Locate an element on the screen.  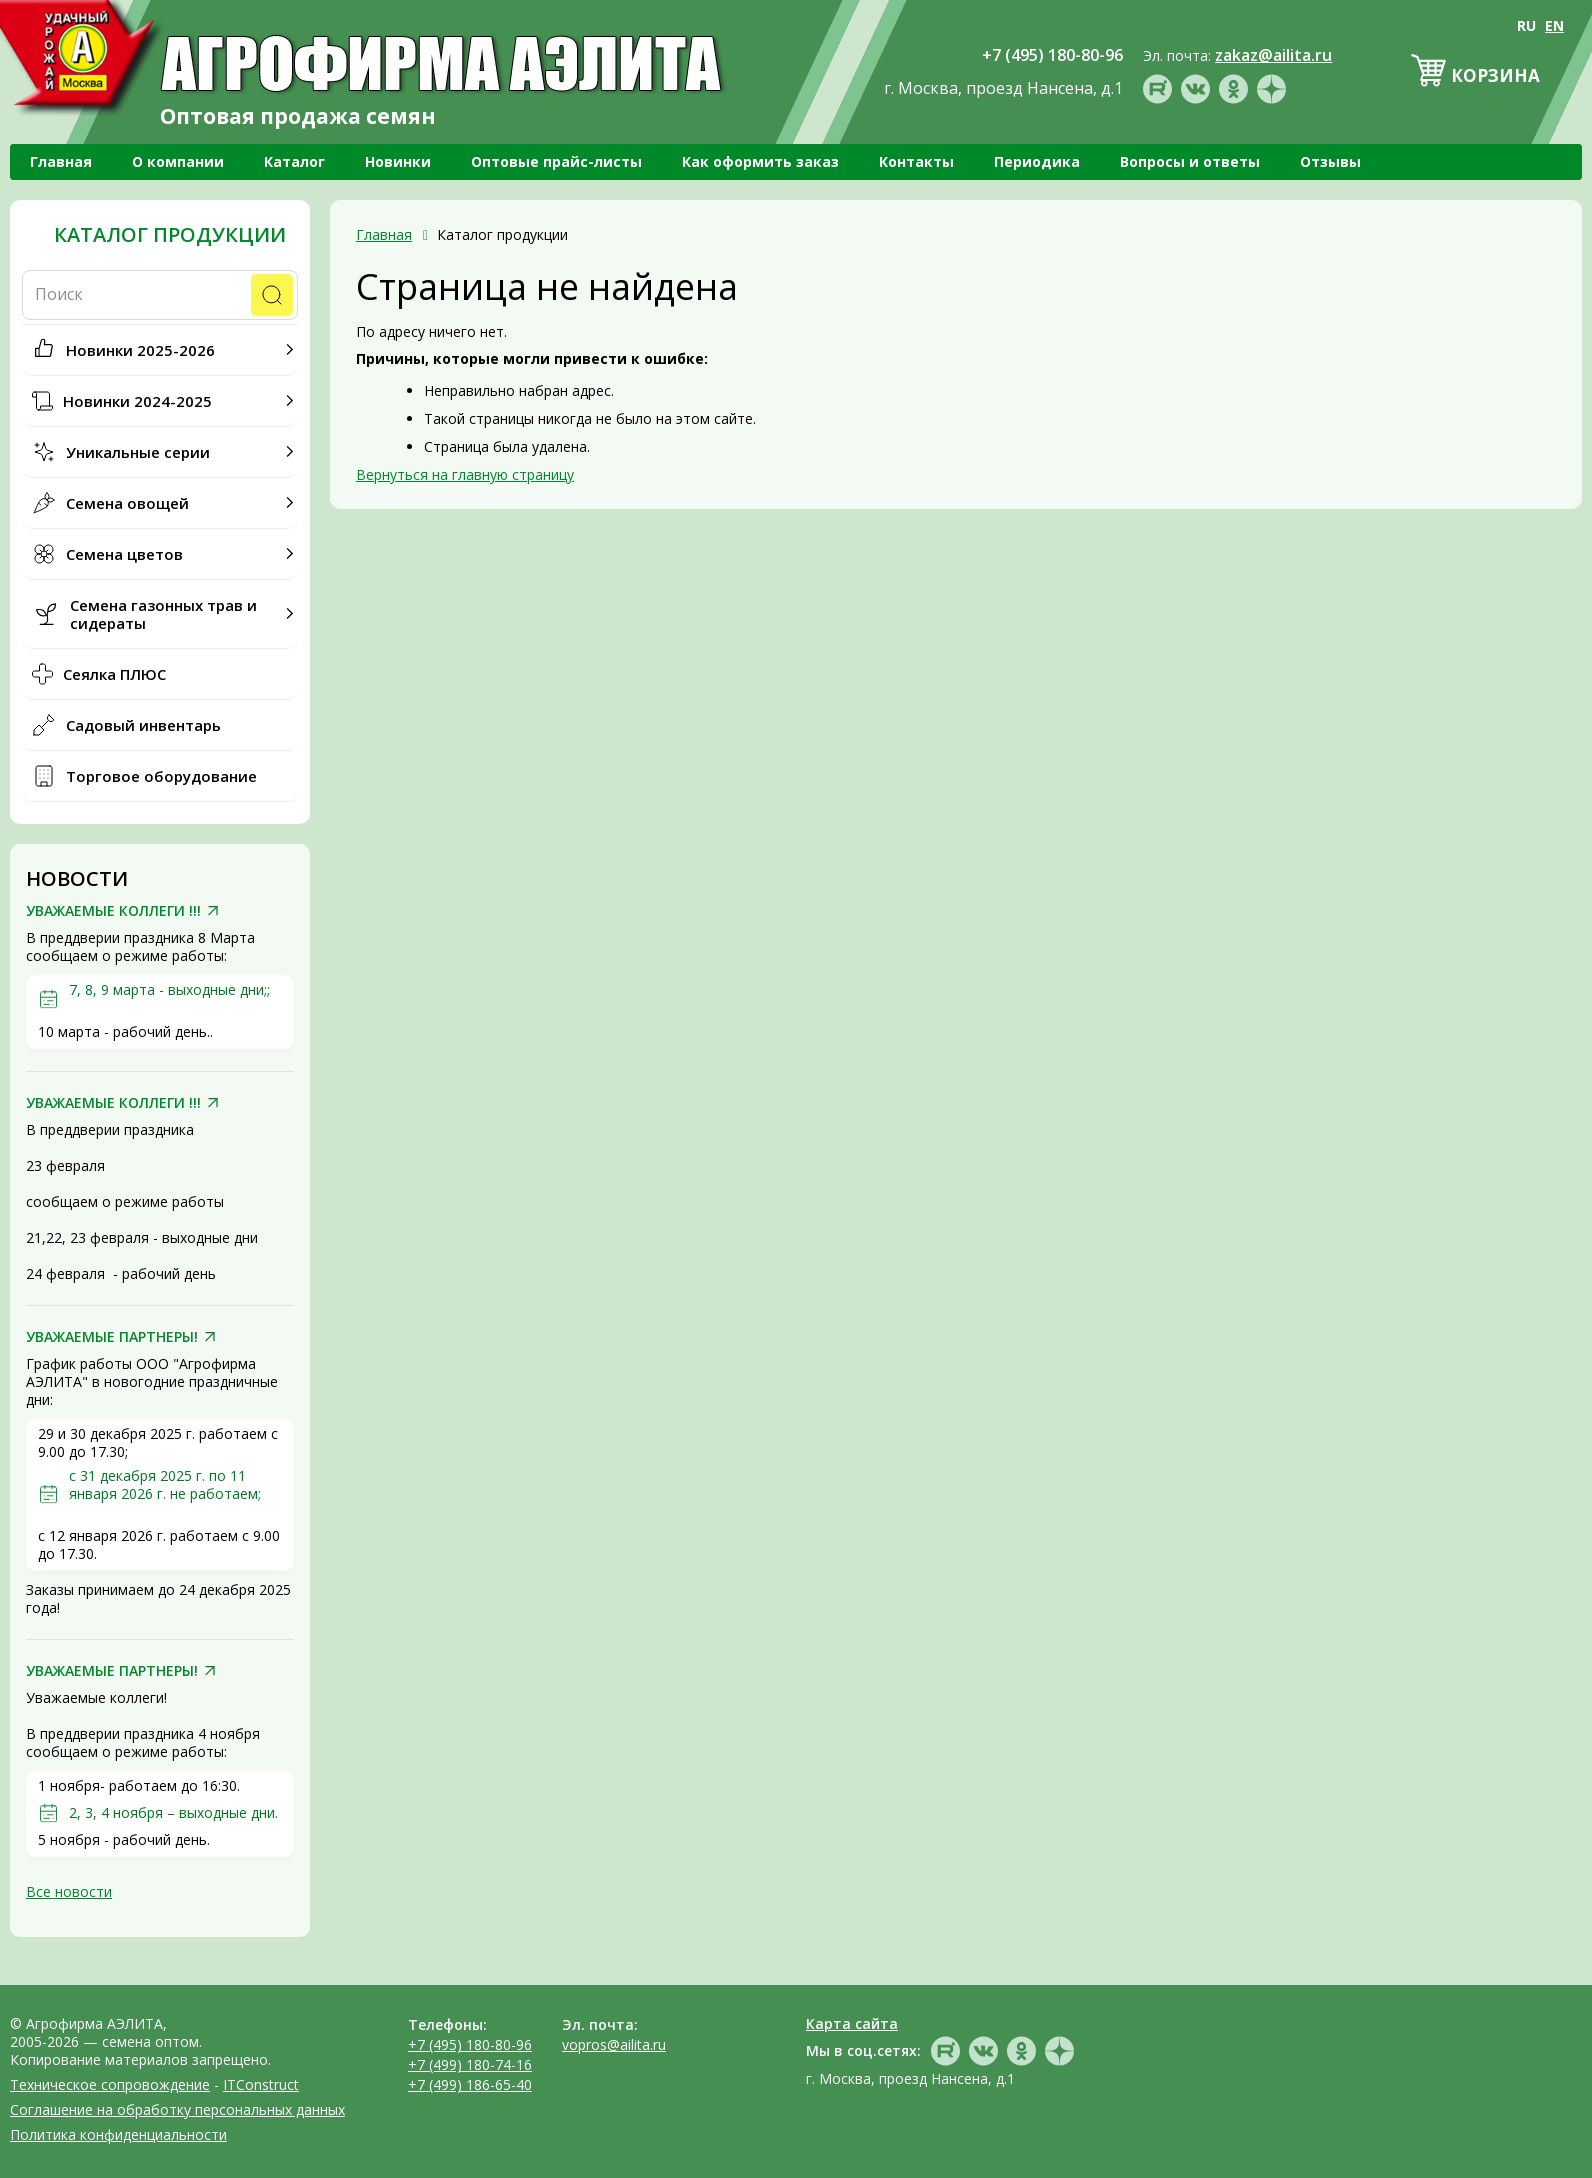
Как оформить заказ is located at coordinates (760, 161).